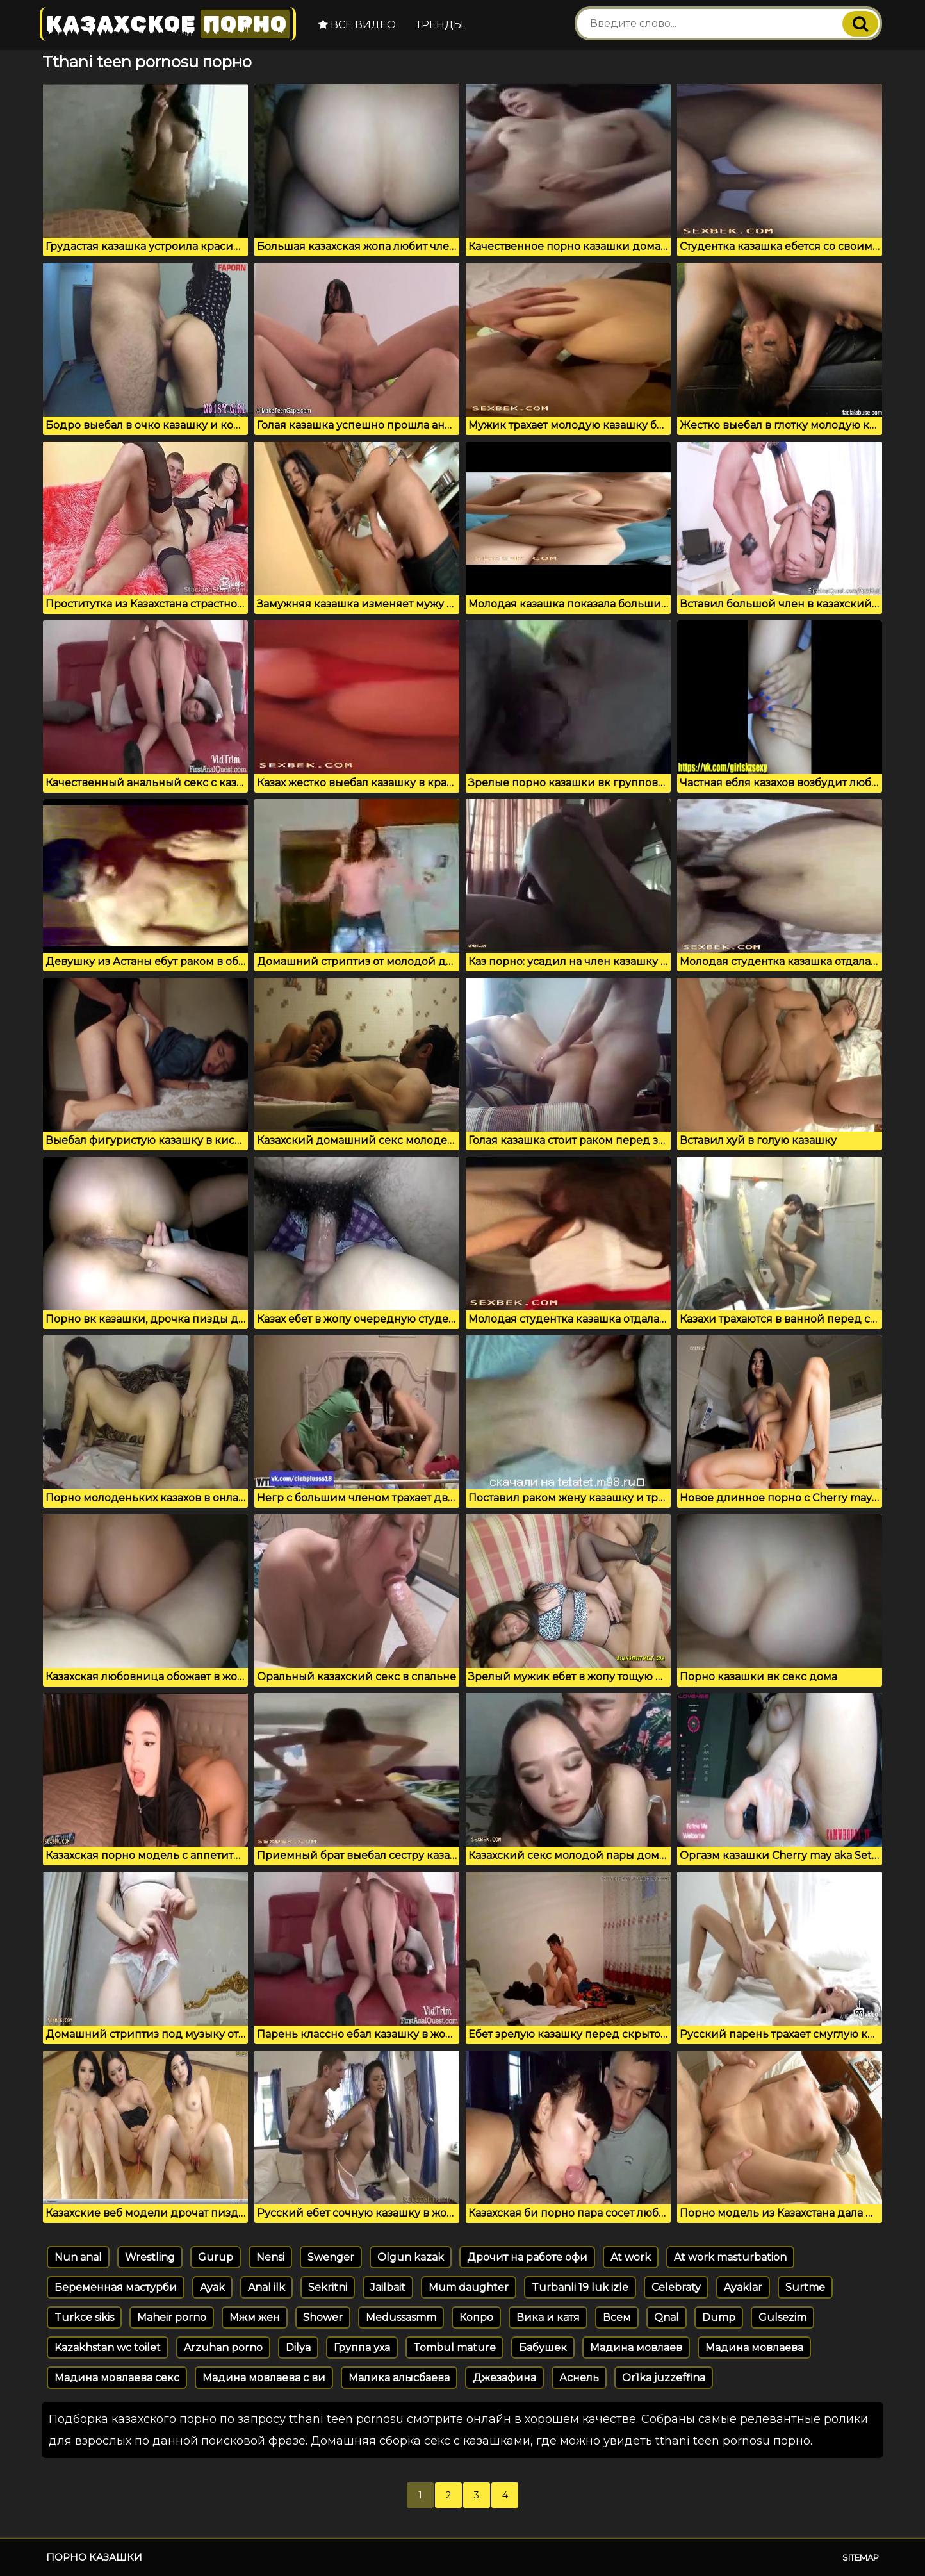  What do you see at coordinates (168, 24) in the screenshot?
I see `Казахское` at bounding box center [168, 24].